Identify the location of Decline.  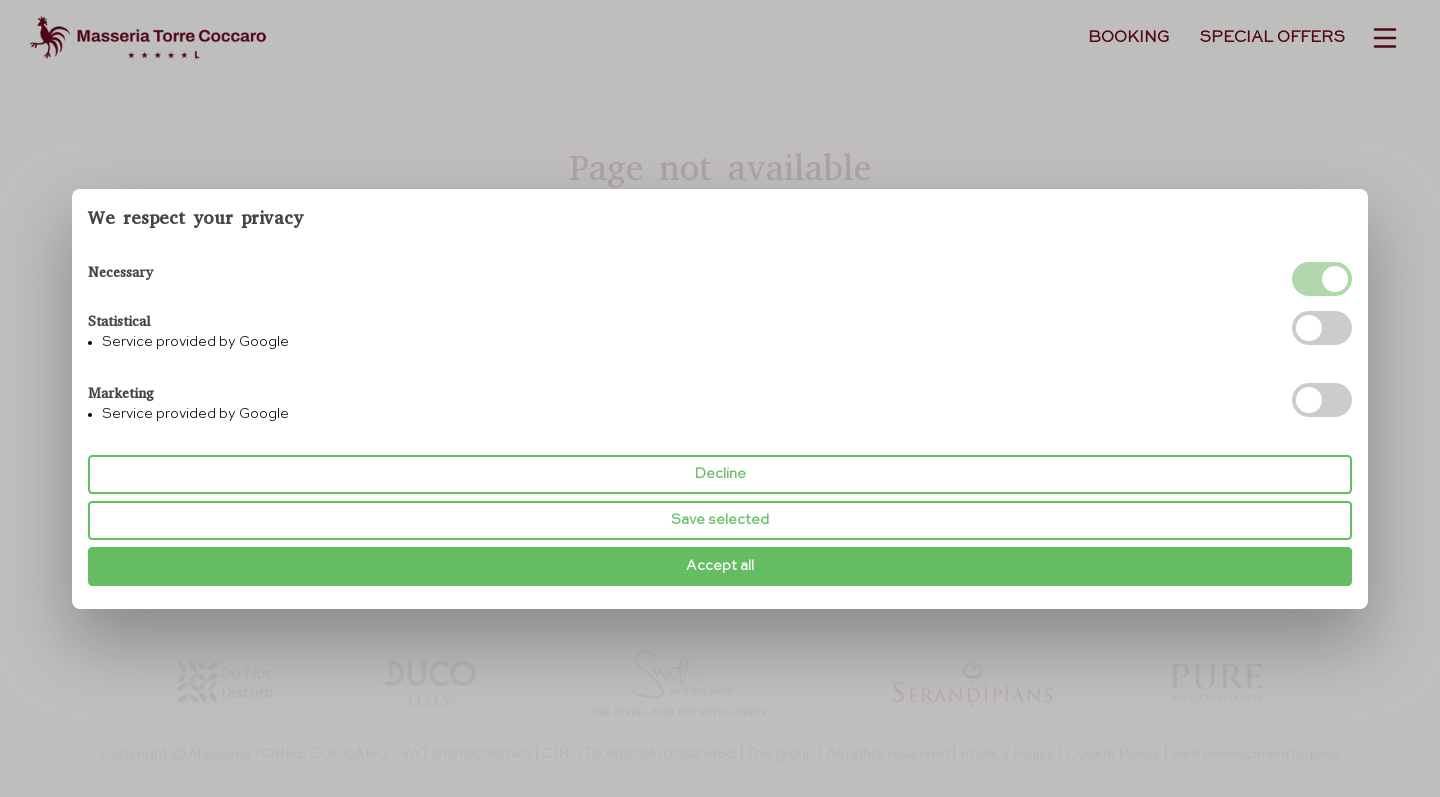
(720, 474).